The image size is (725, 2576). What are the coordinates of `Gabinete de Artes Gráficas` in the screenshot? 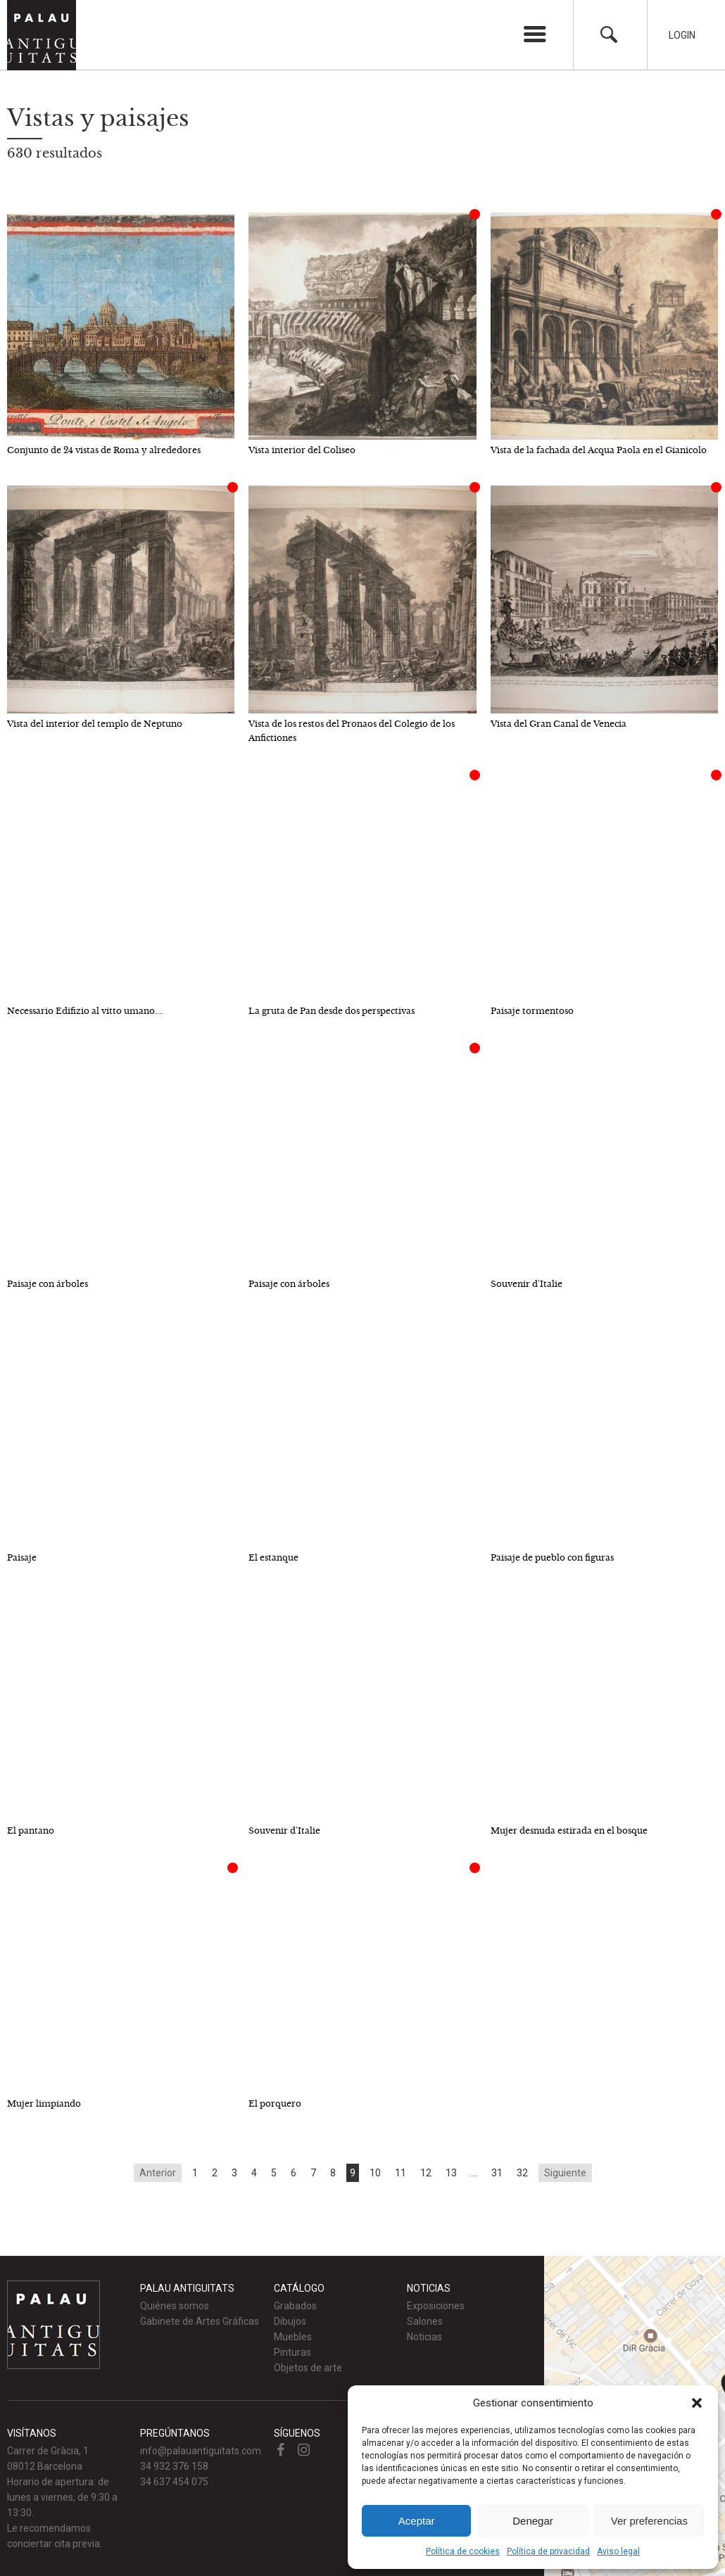 It's located at (199, 2321).